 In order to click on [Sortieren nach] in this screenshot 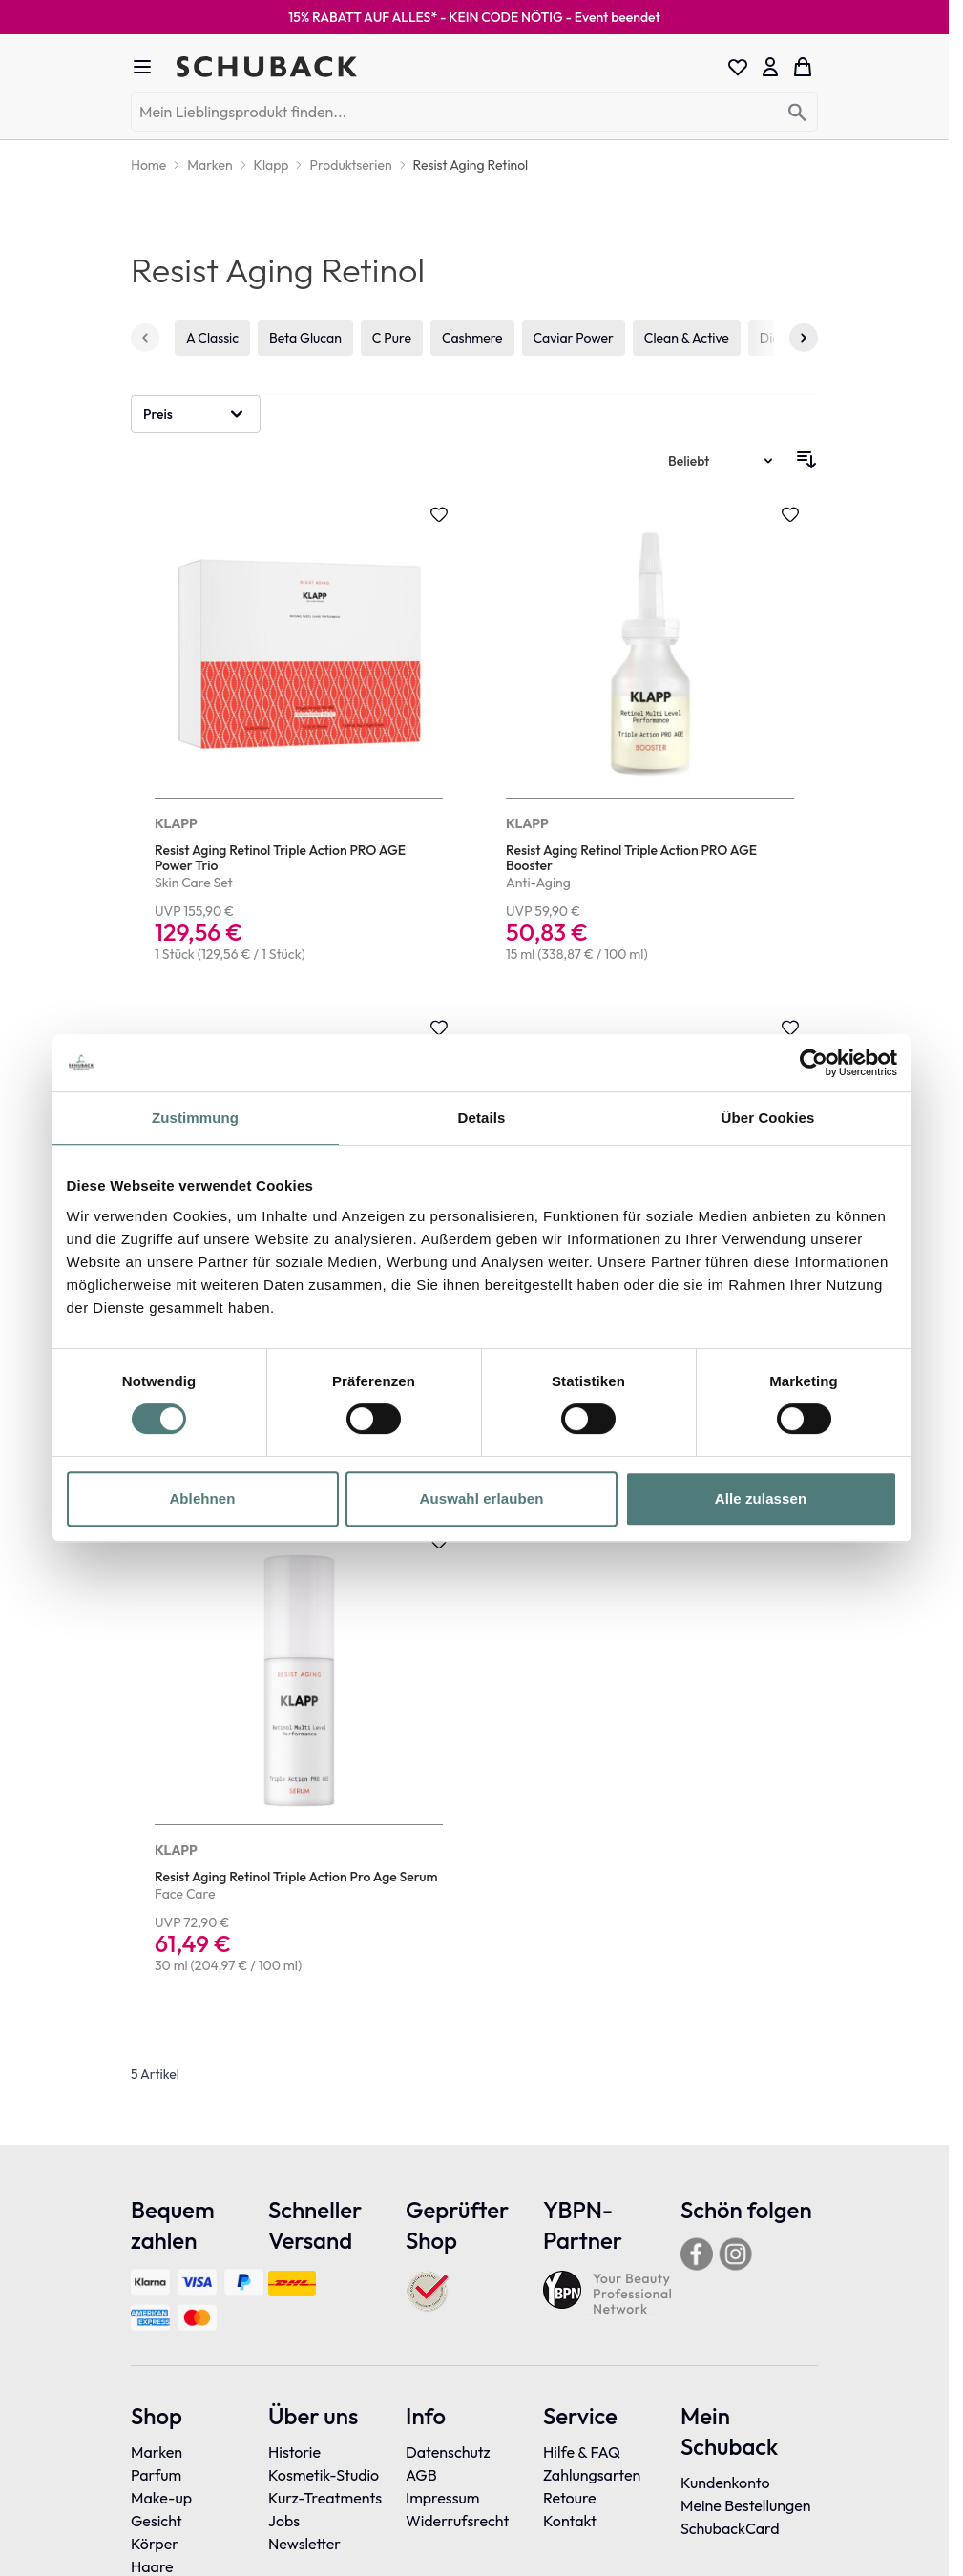, I will do `click(722, 460)`.